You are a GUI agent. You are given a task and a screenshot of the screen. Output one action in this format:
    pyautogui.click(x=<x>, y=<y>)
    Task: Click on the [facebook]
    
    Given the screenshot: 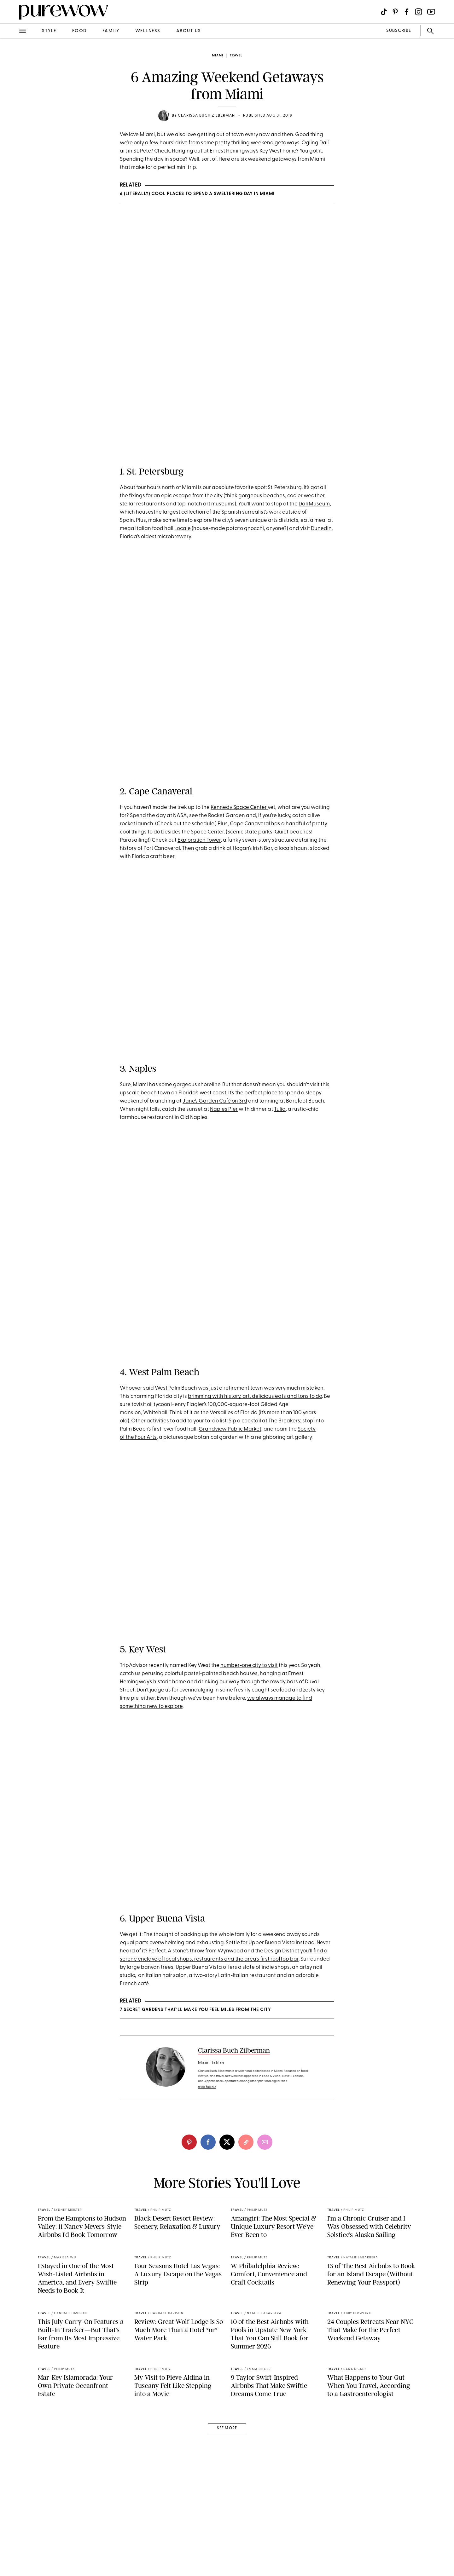 What is the action you would take?
    pyautogui.click(x=208, y=2257)
    